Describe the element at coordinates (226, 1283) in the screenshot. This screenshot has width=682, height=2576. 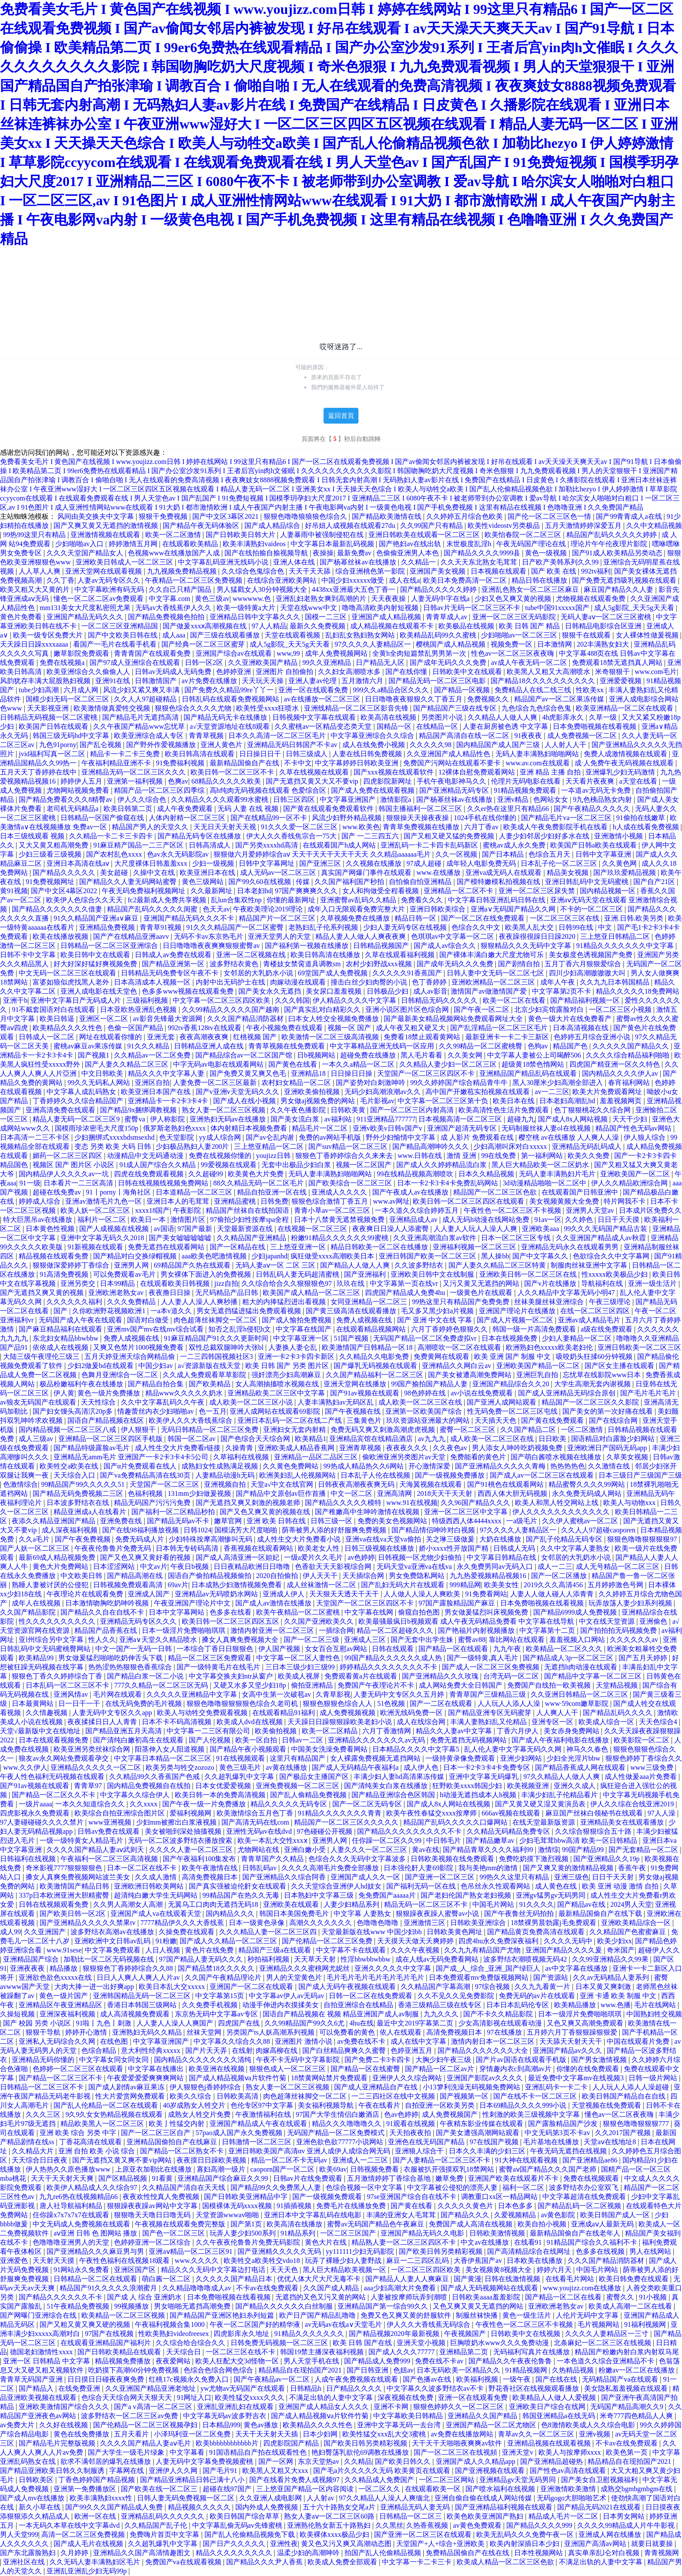
I see `jizz自拍` at that location.